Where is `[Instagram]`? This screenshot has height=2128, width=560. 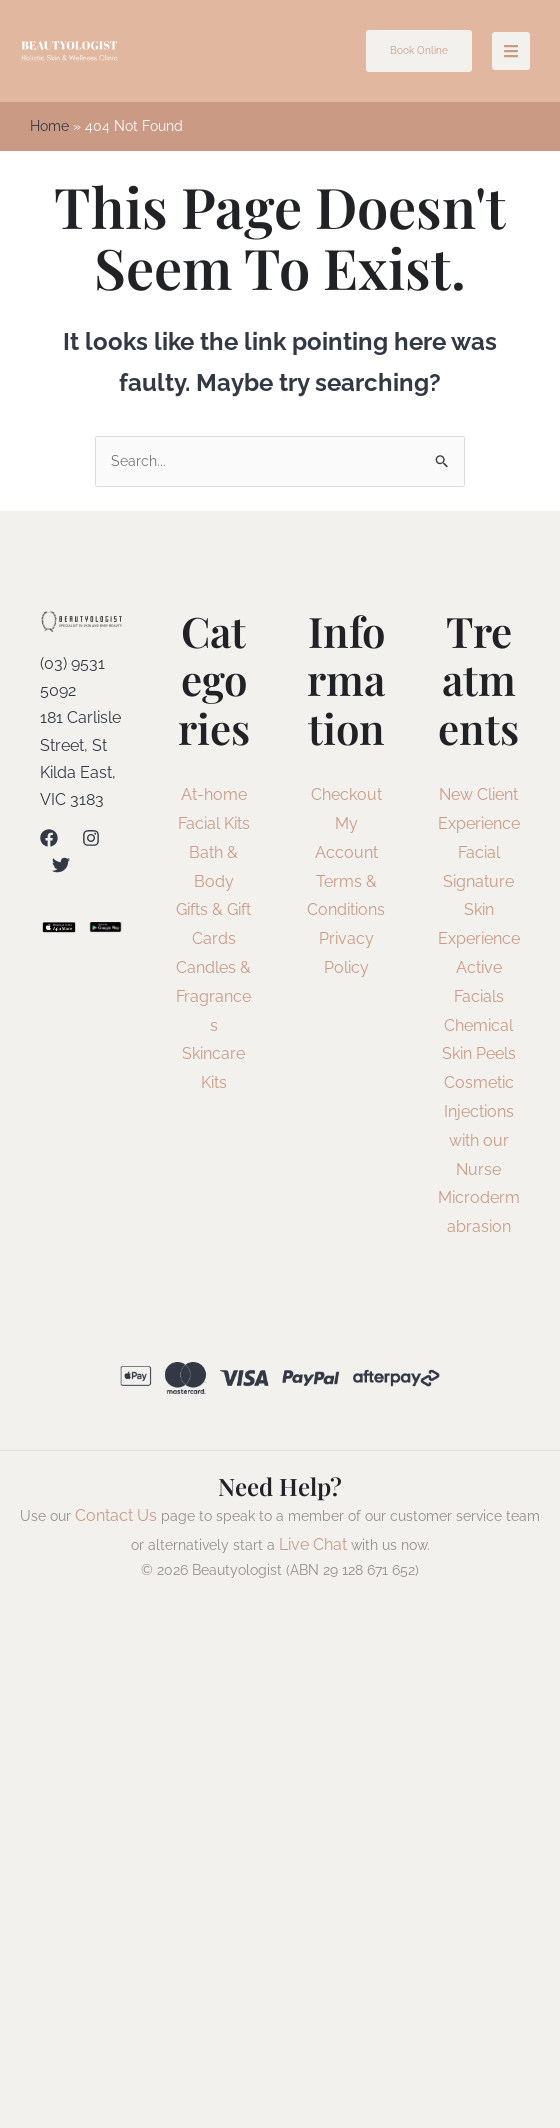
[Instagram] is located at coordinates (91, 840).